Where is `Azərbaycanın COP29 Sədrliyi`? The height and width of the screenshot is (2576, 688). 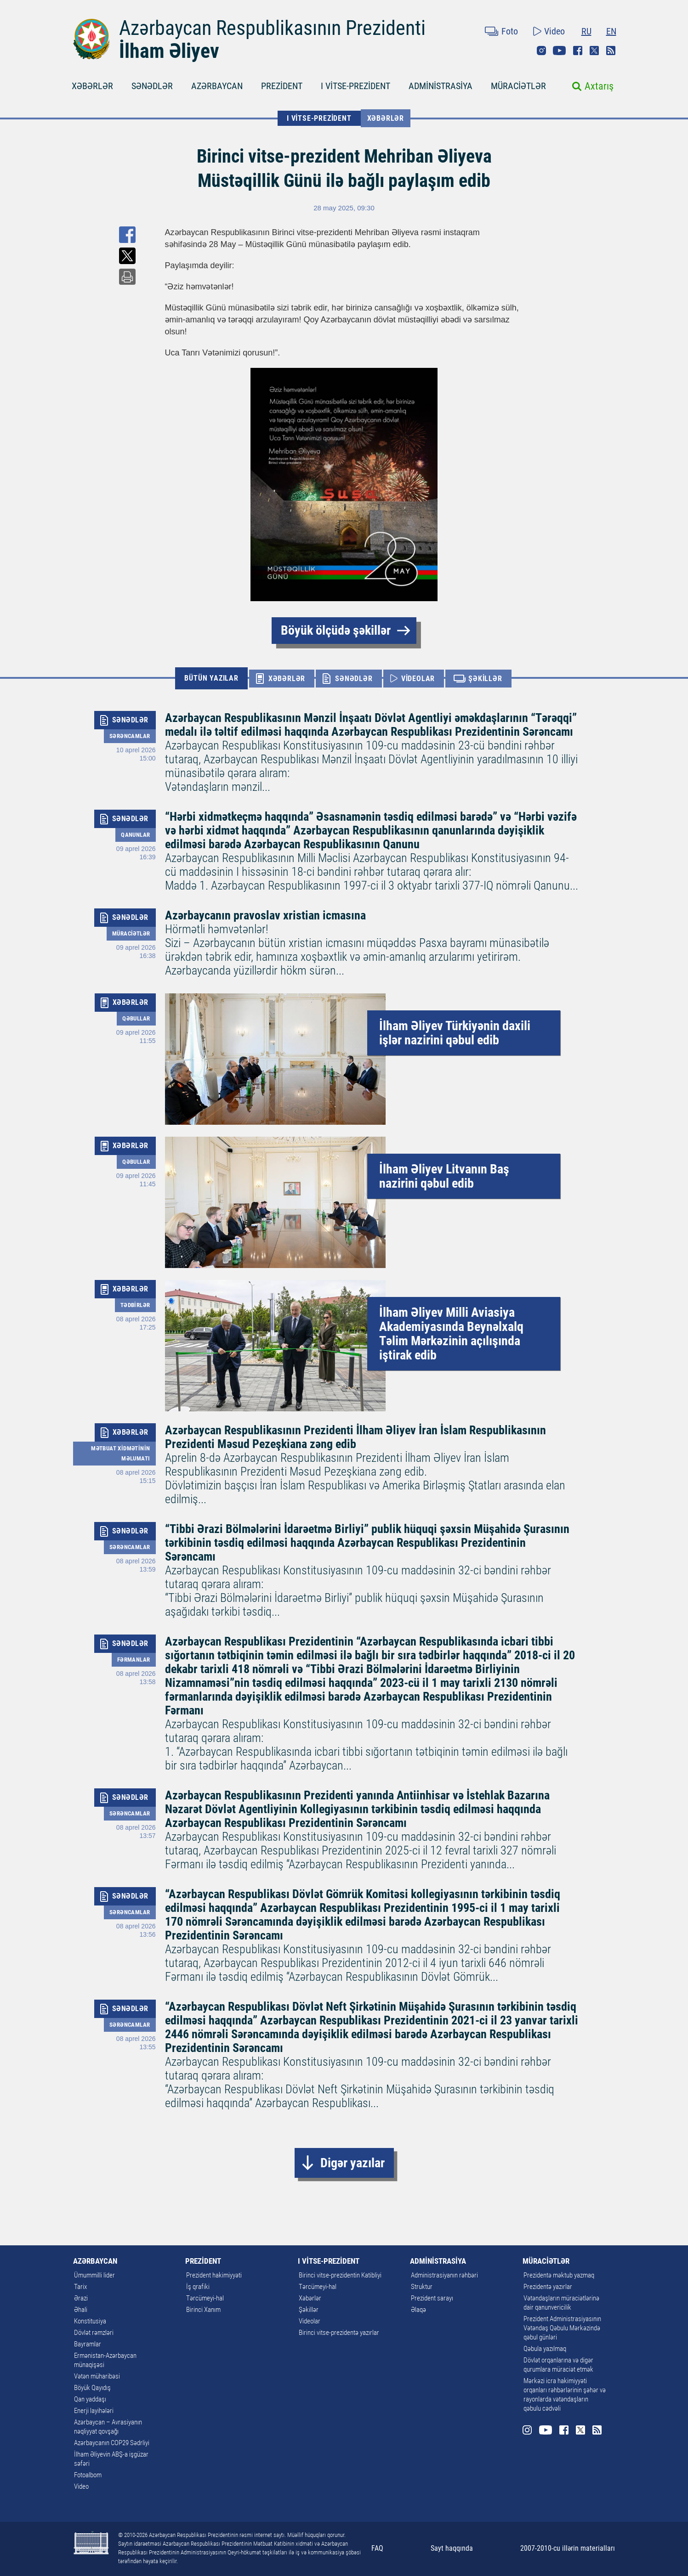
Azərbaycanın COP29 Sədrliyi is located at coordinates (111, 2443).